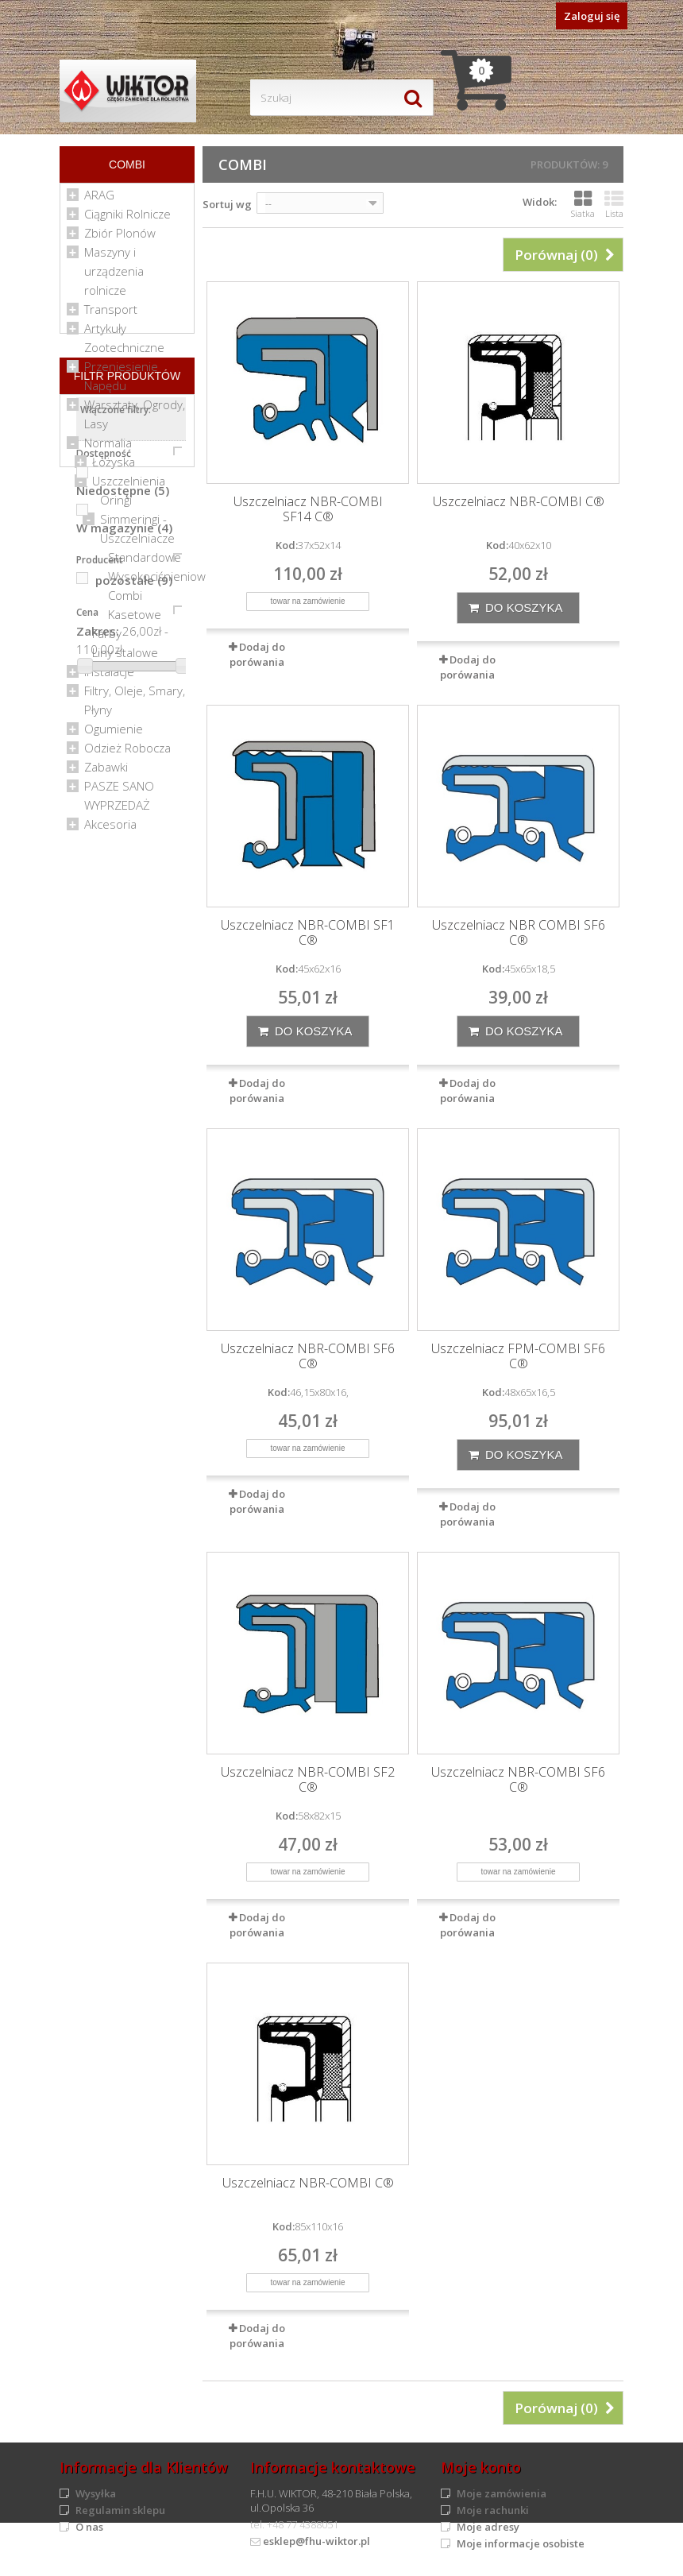  Describe the element at coordinates (127, 220) in the screenshot. I see `Ciągniki Rolnicze` at that location.